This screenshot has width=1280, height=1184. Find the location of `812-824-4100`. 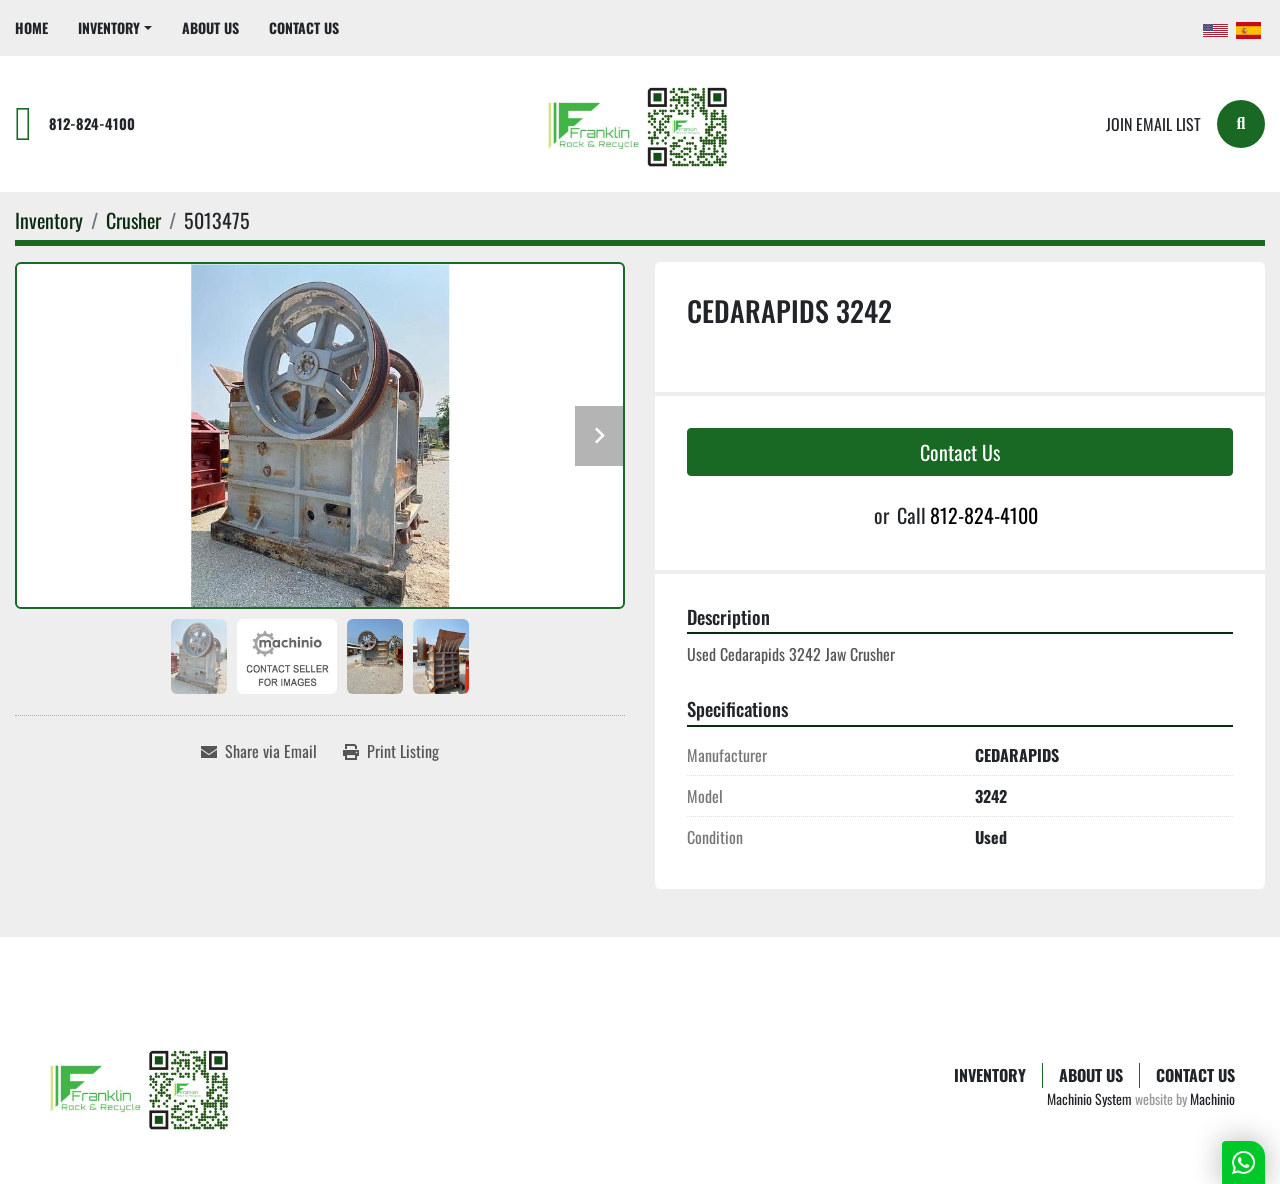

812-824-4100 is located at coordinates (92, 123).